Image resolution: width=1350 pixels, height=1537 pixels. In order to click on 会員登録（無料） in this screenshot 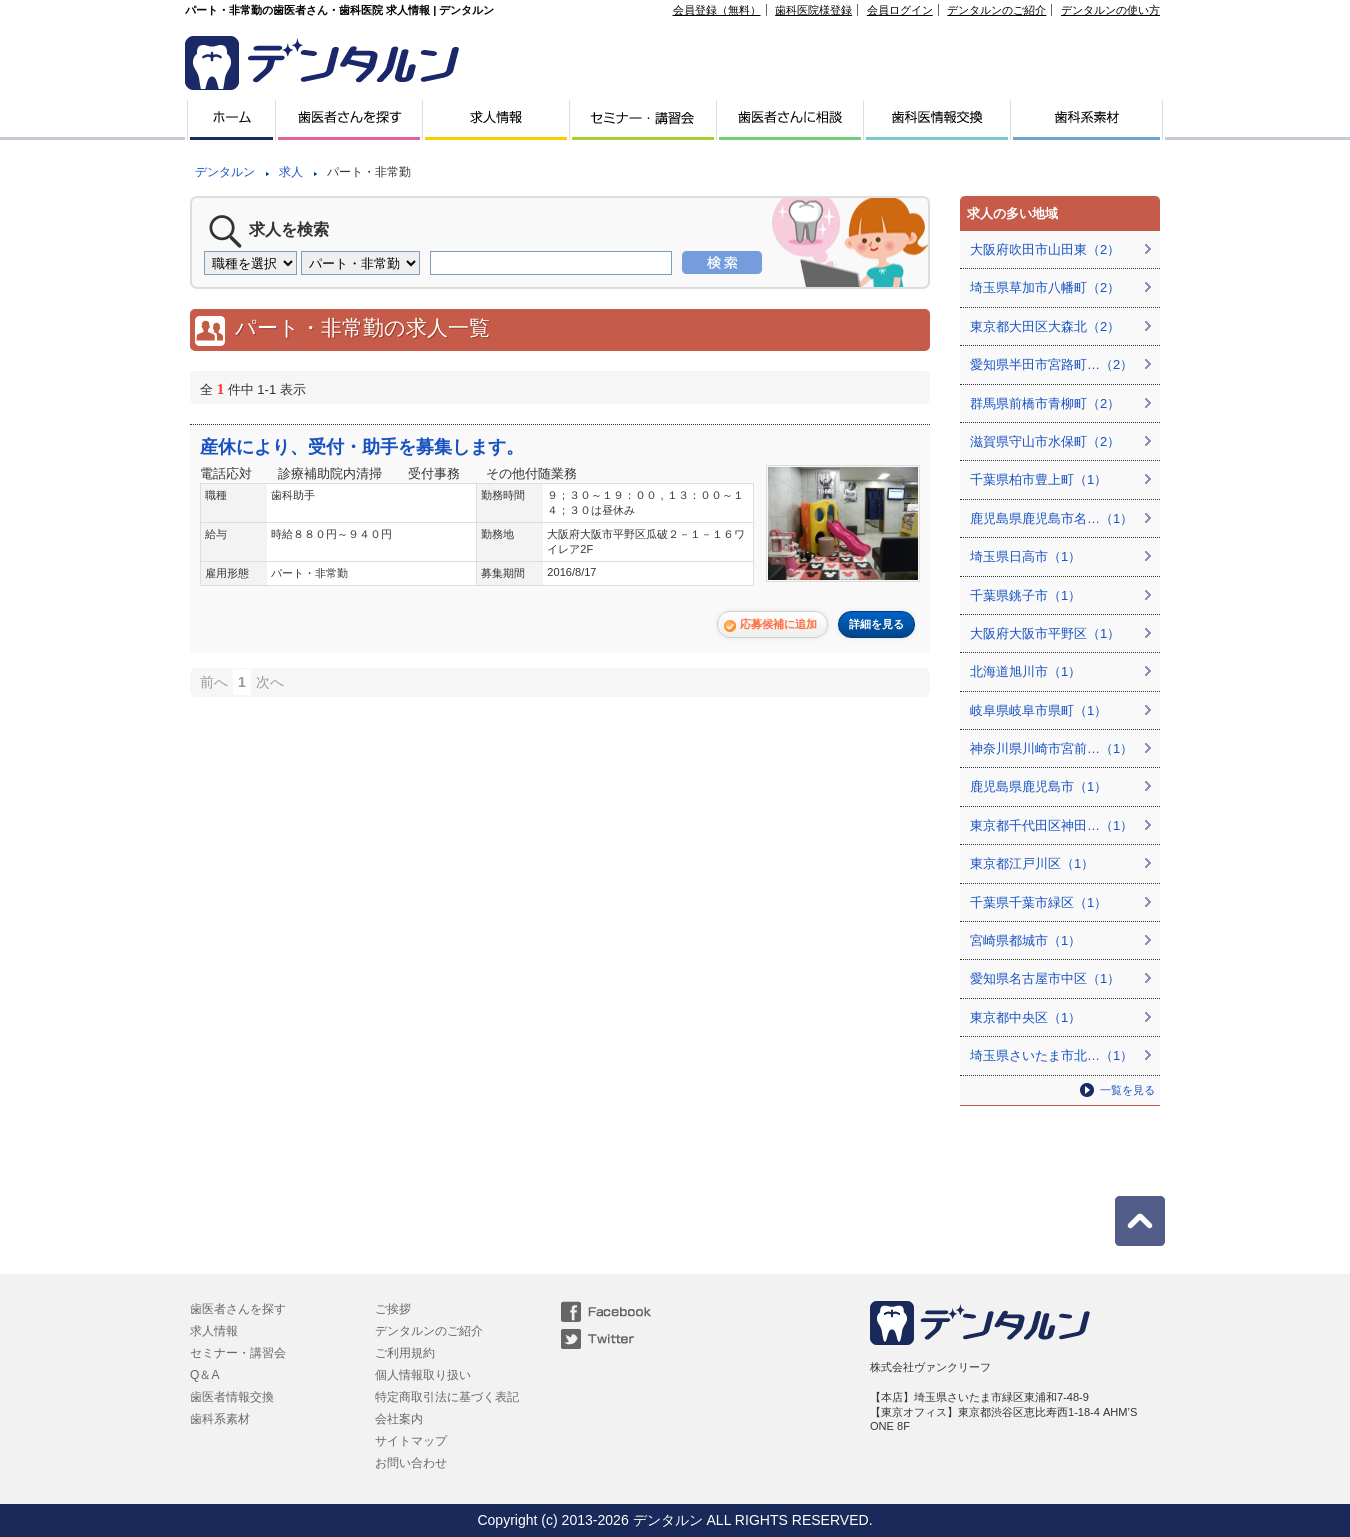, I will do `click(717, 10)`.